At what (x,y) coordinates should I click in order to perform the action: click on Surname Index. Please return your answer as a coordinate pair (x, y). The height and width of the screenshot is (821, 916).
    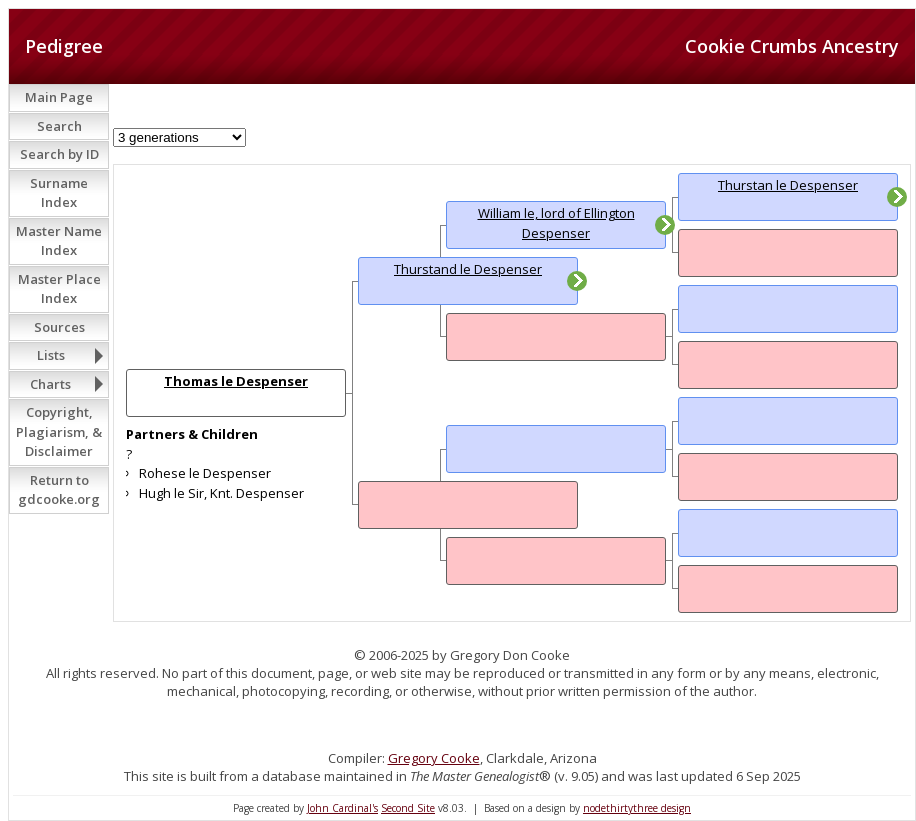
    Looking at the image, I should click on (59, 193).